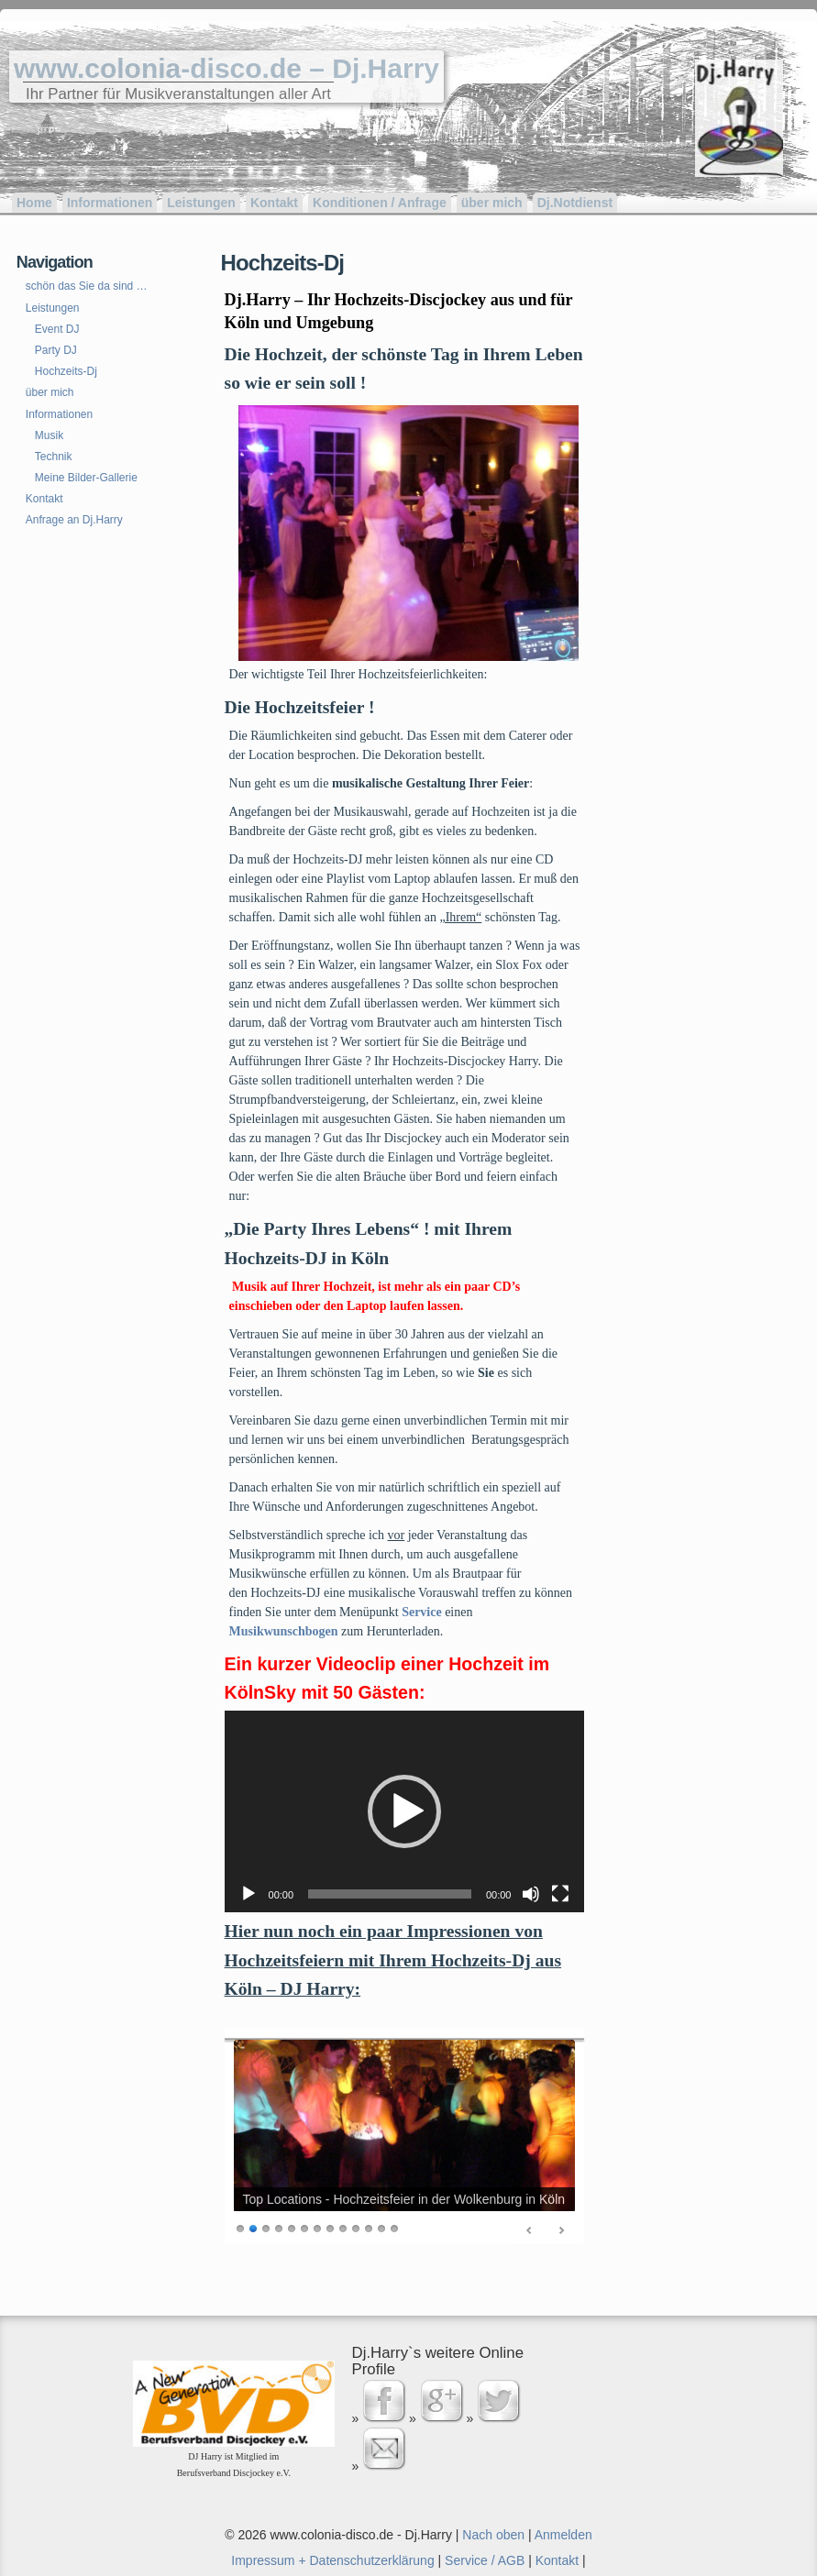 Image resolution: width=817 pixels, height=2576 pixels. Describe the element at coordinates (531, 1894) in the screenshot. I see `[Stummschalten]` at that location.